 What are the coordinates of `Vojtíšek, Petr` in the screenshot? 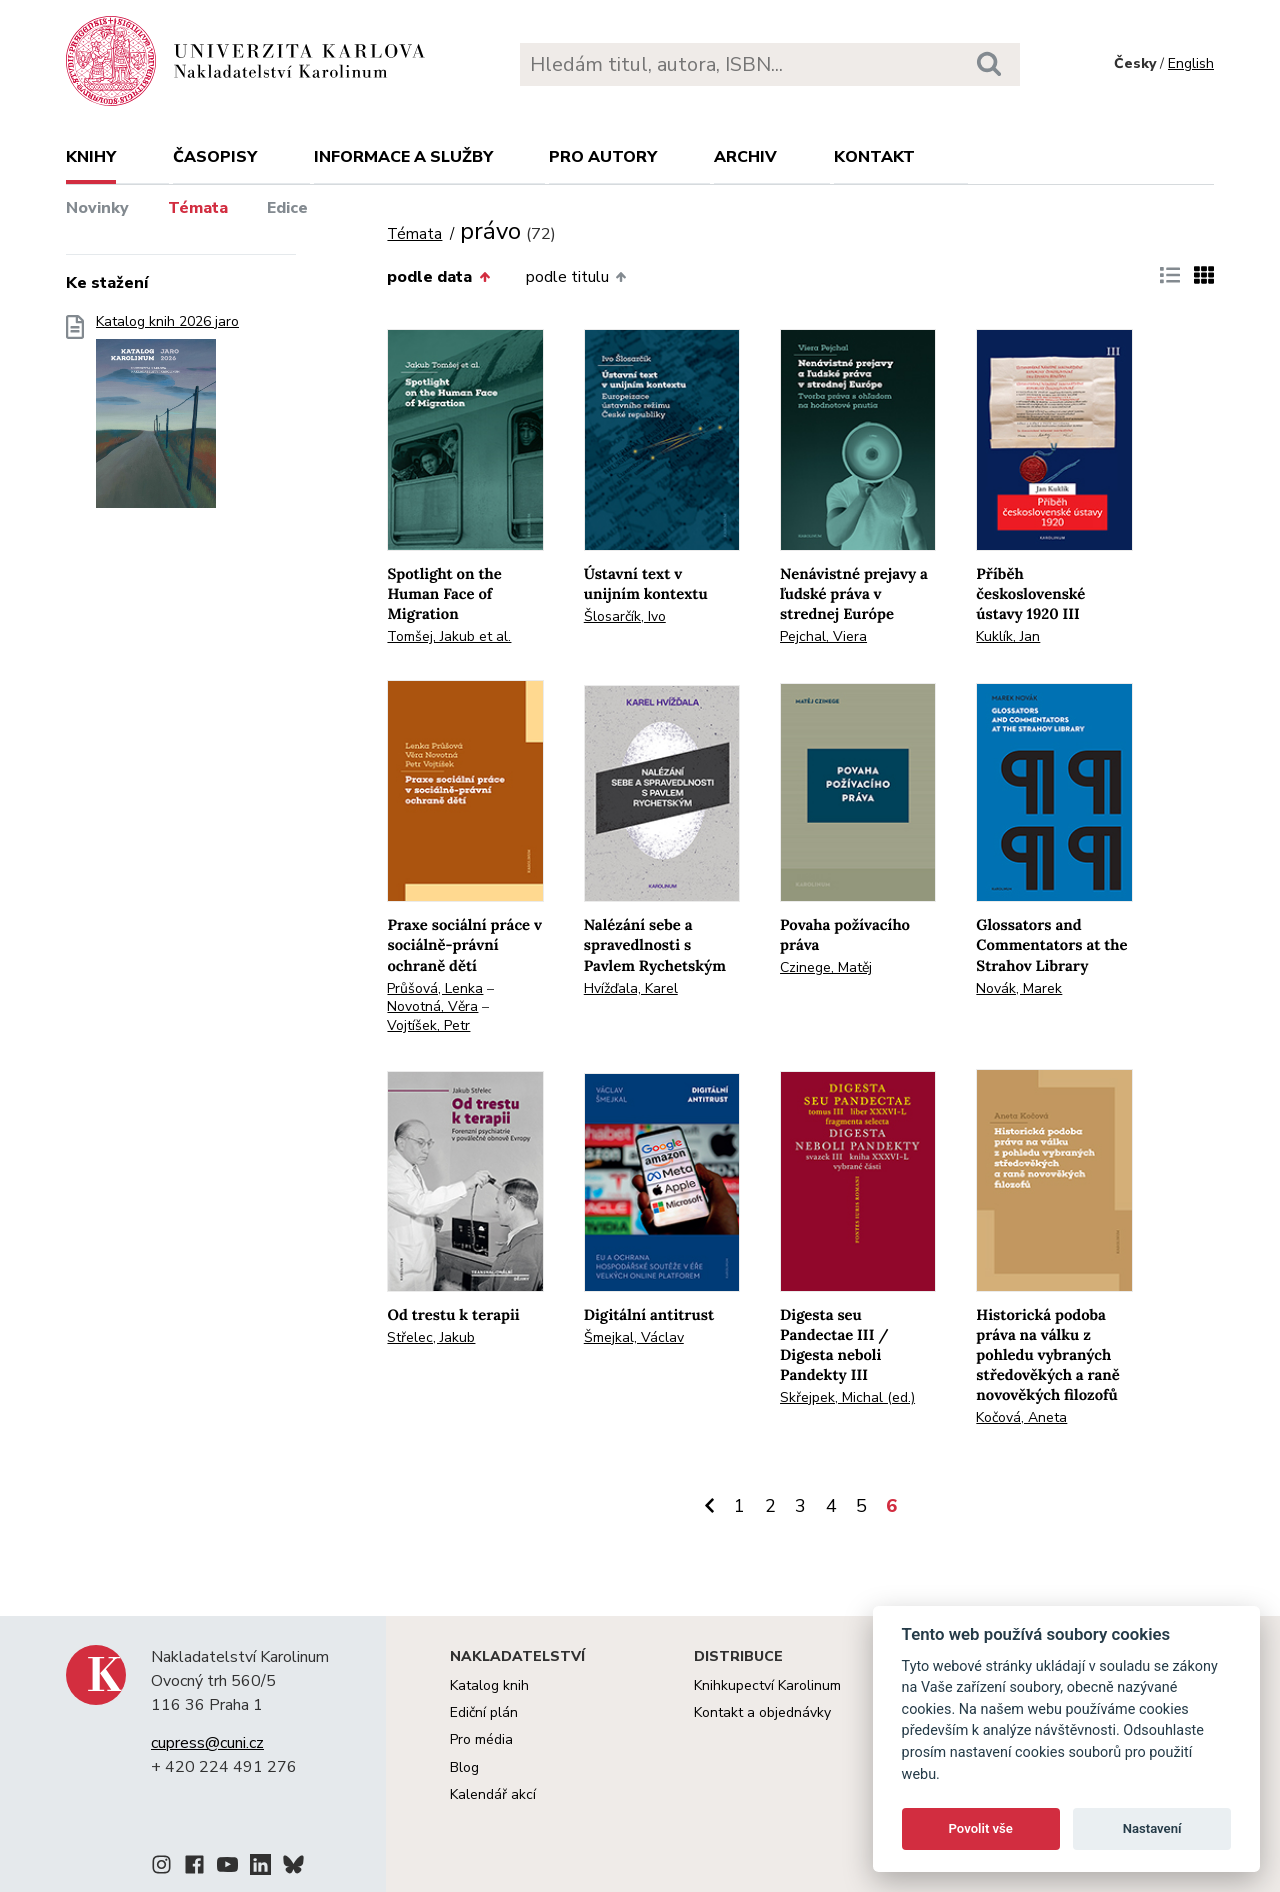 It's located at (428, 1025).